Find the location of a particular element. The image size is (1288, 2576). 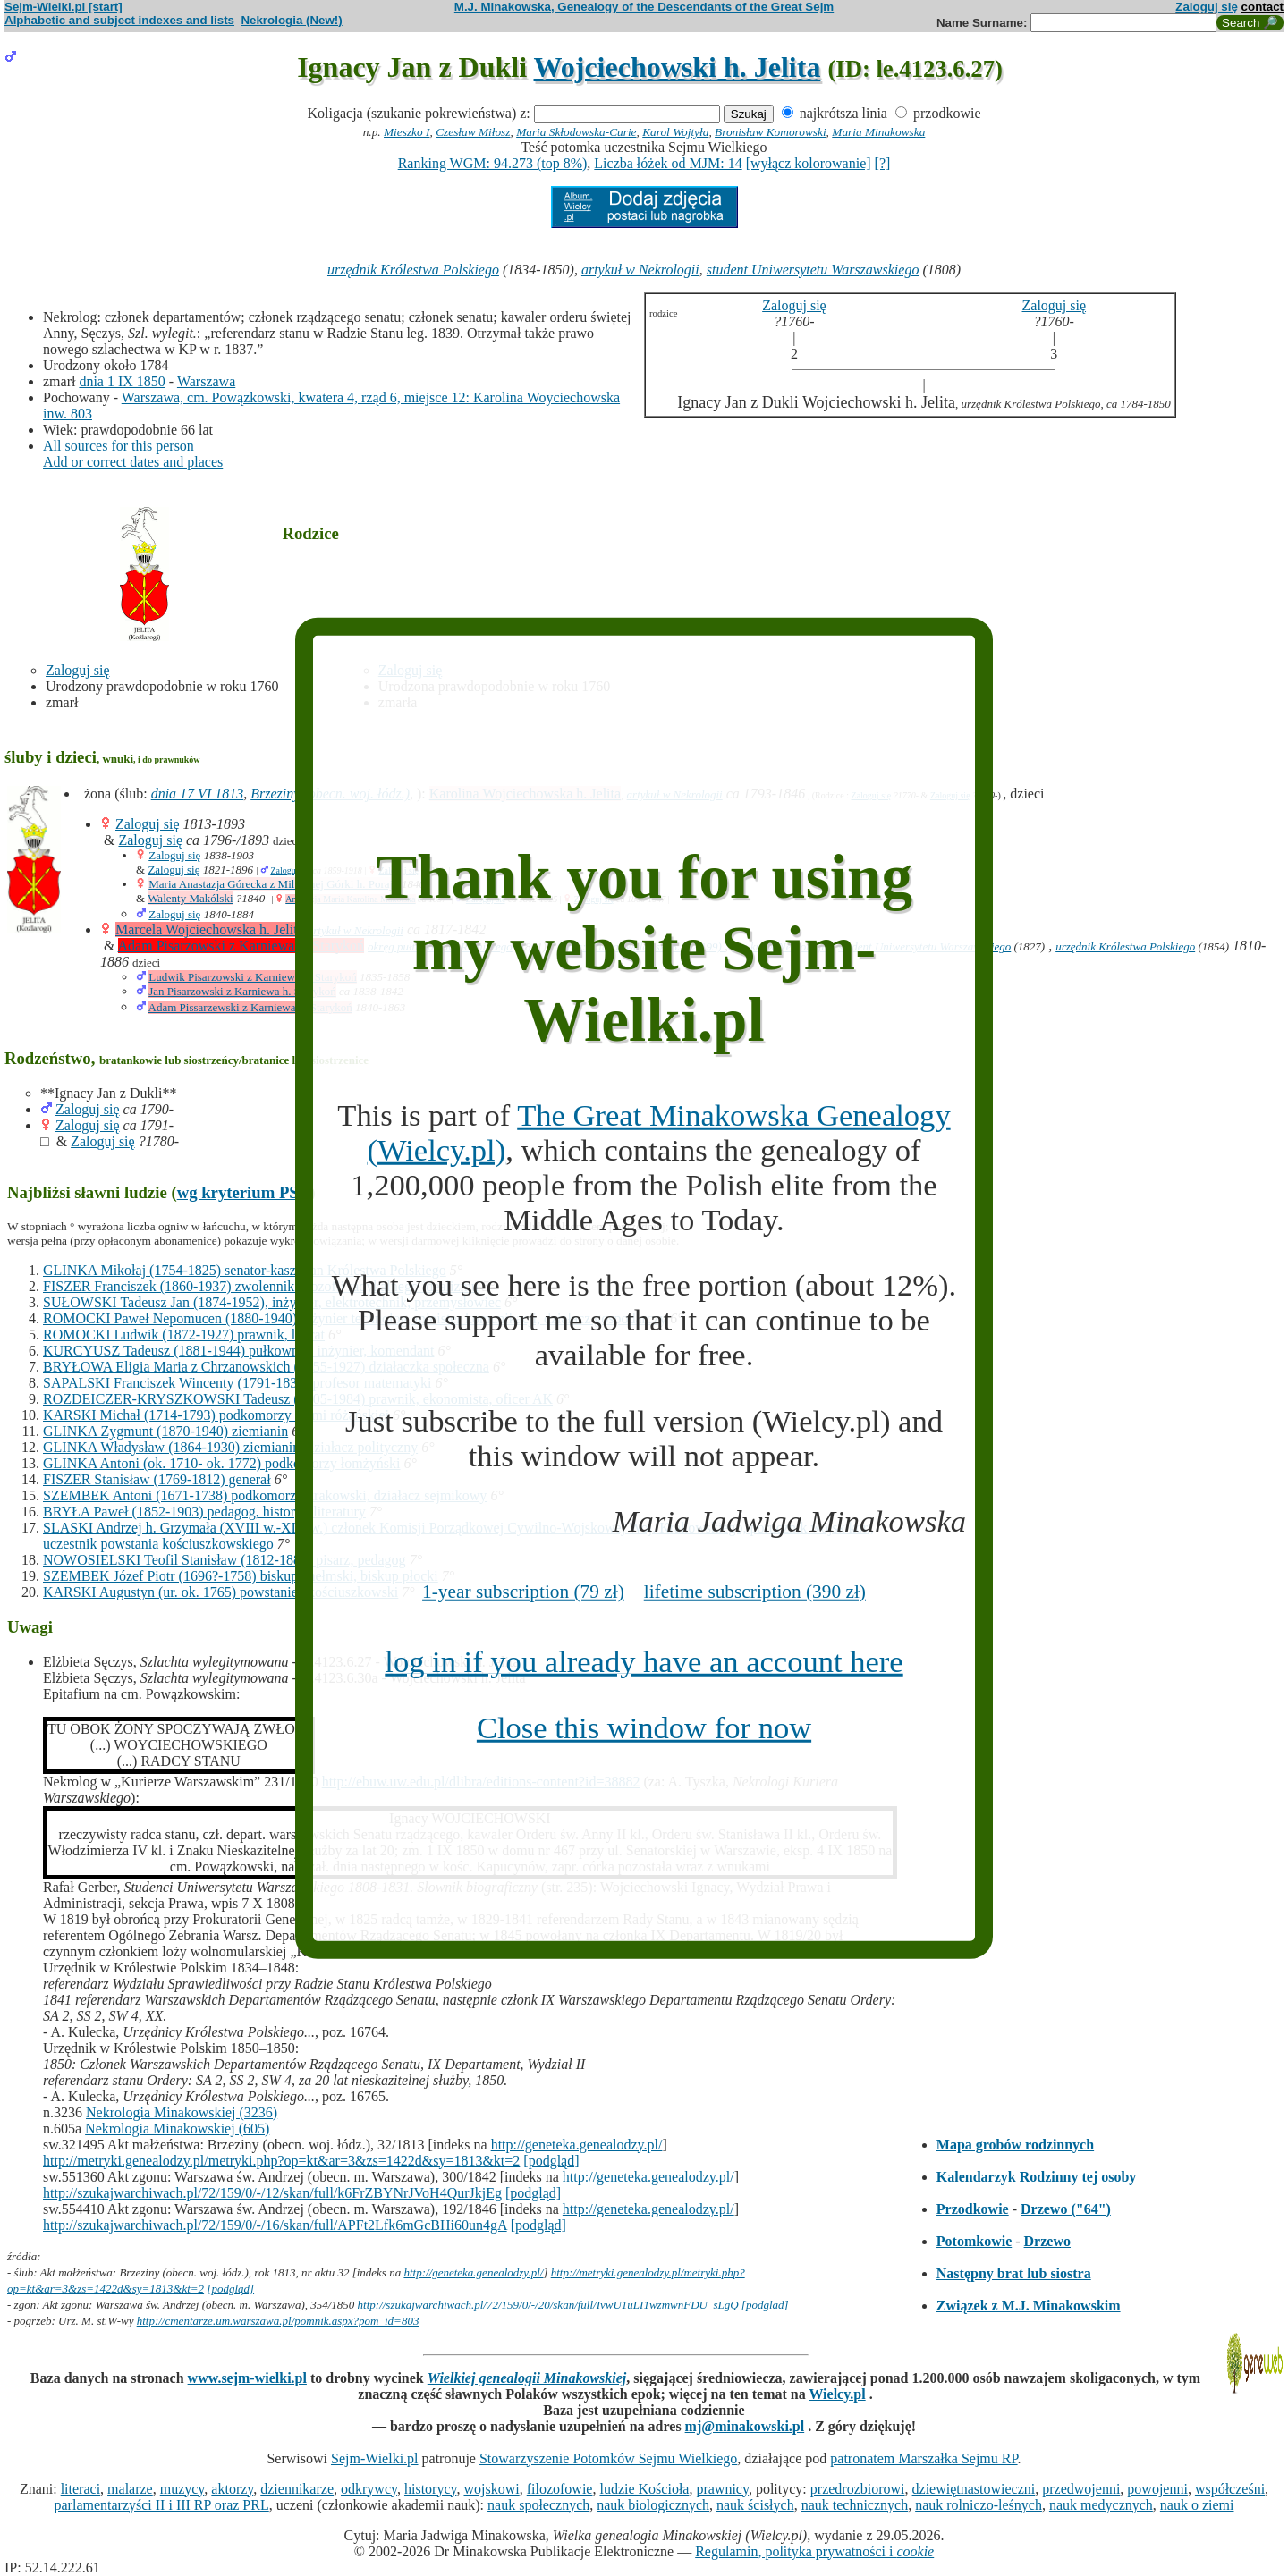

M.J. Minakowska, Genealogy of the Descendants of the Great Sejm is located at coordinates (644, 6).